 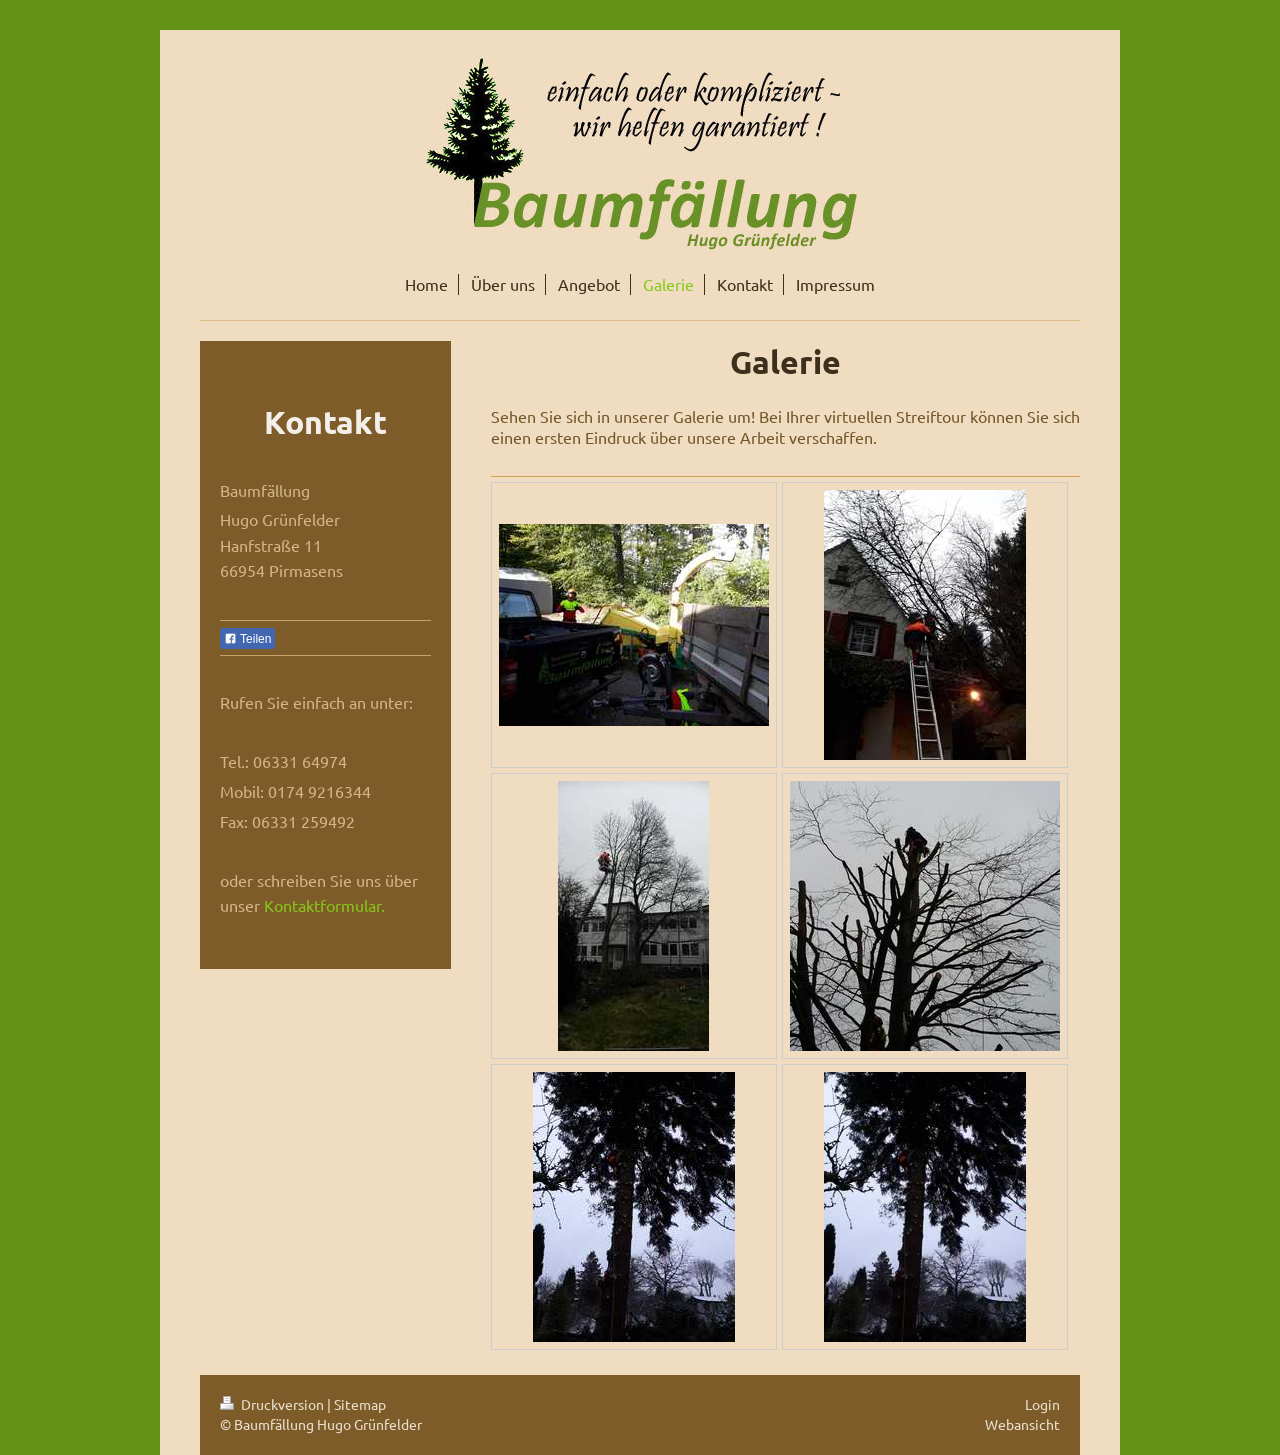 What do you see at coordinates (1042, 1404) in the screenshot?
I see `Login` at bounding box center [1042, 1404].